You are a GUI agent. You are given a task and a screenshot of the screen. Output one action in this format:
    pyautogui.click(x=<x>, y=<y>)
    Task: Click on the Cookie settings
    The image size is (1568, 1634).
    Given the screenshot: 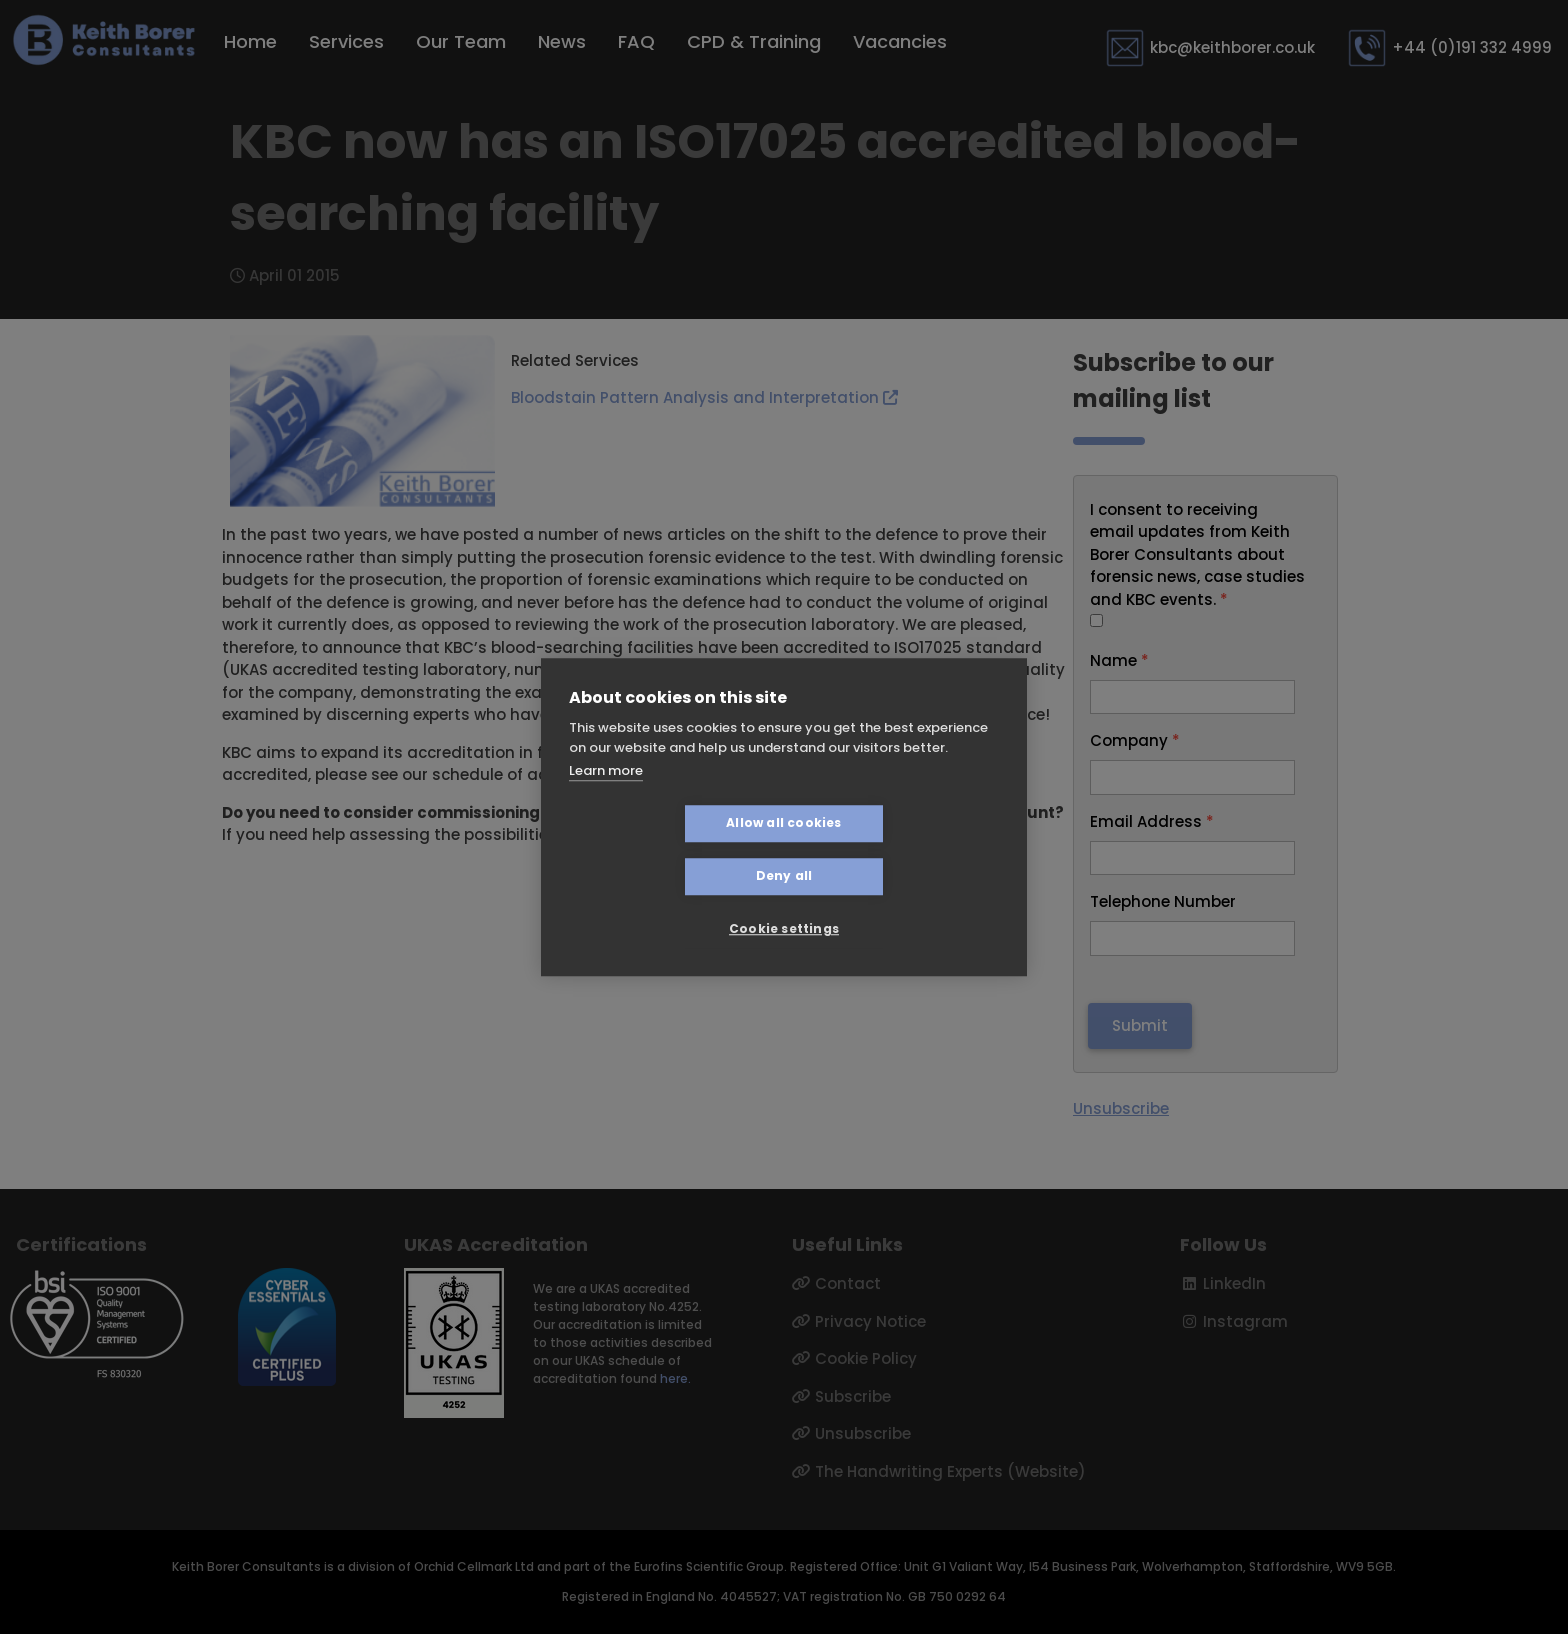 What is the action you would take?
    pyautogui.click(x=784, y=902)
    